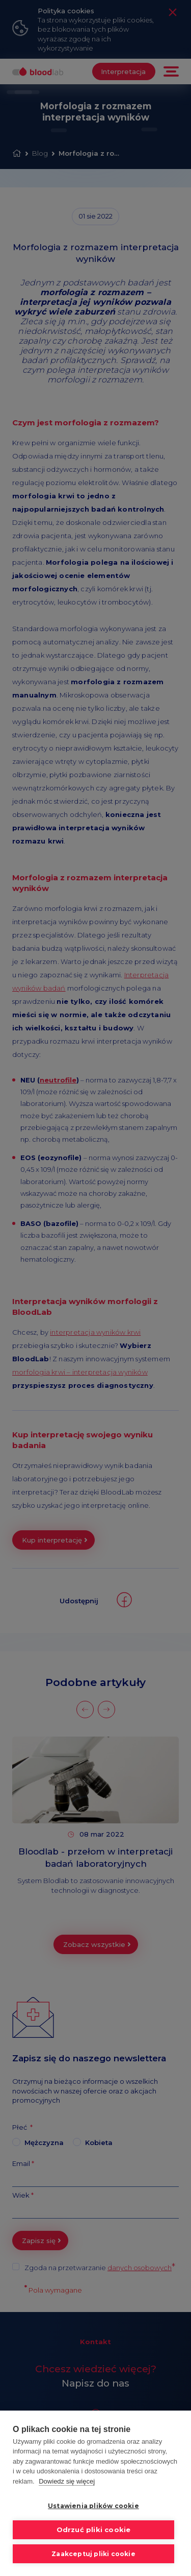  Describe the element at coordinates (93, 2554) in the screenshot. I see `Zaakceptuj pliki cookie` at that location.